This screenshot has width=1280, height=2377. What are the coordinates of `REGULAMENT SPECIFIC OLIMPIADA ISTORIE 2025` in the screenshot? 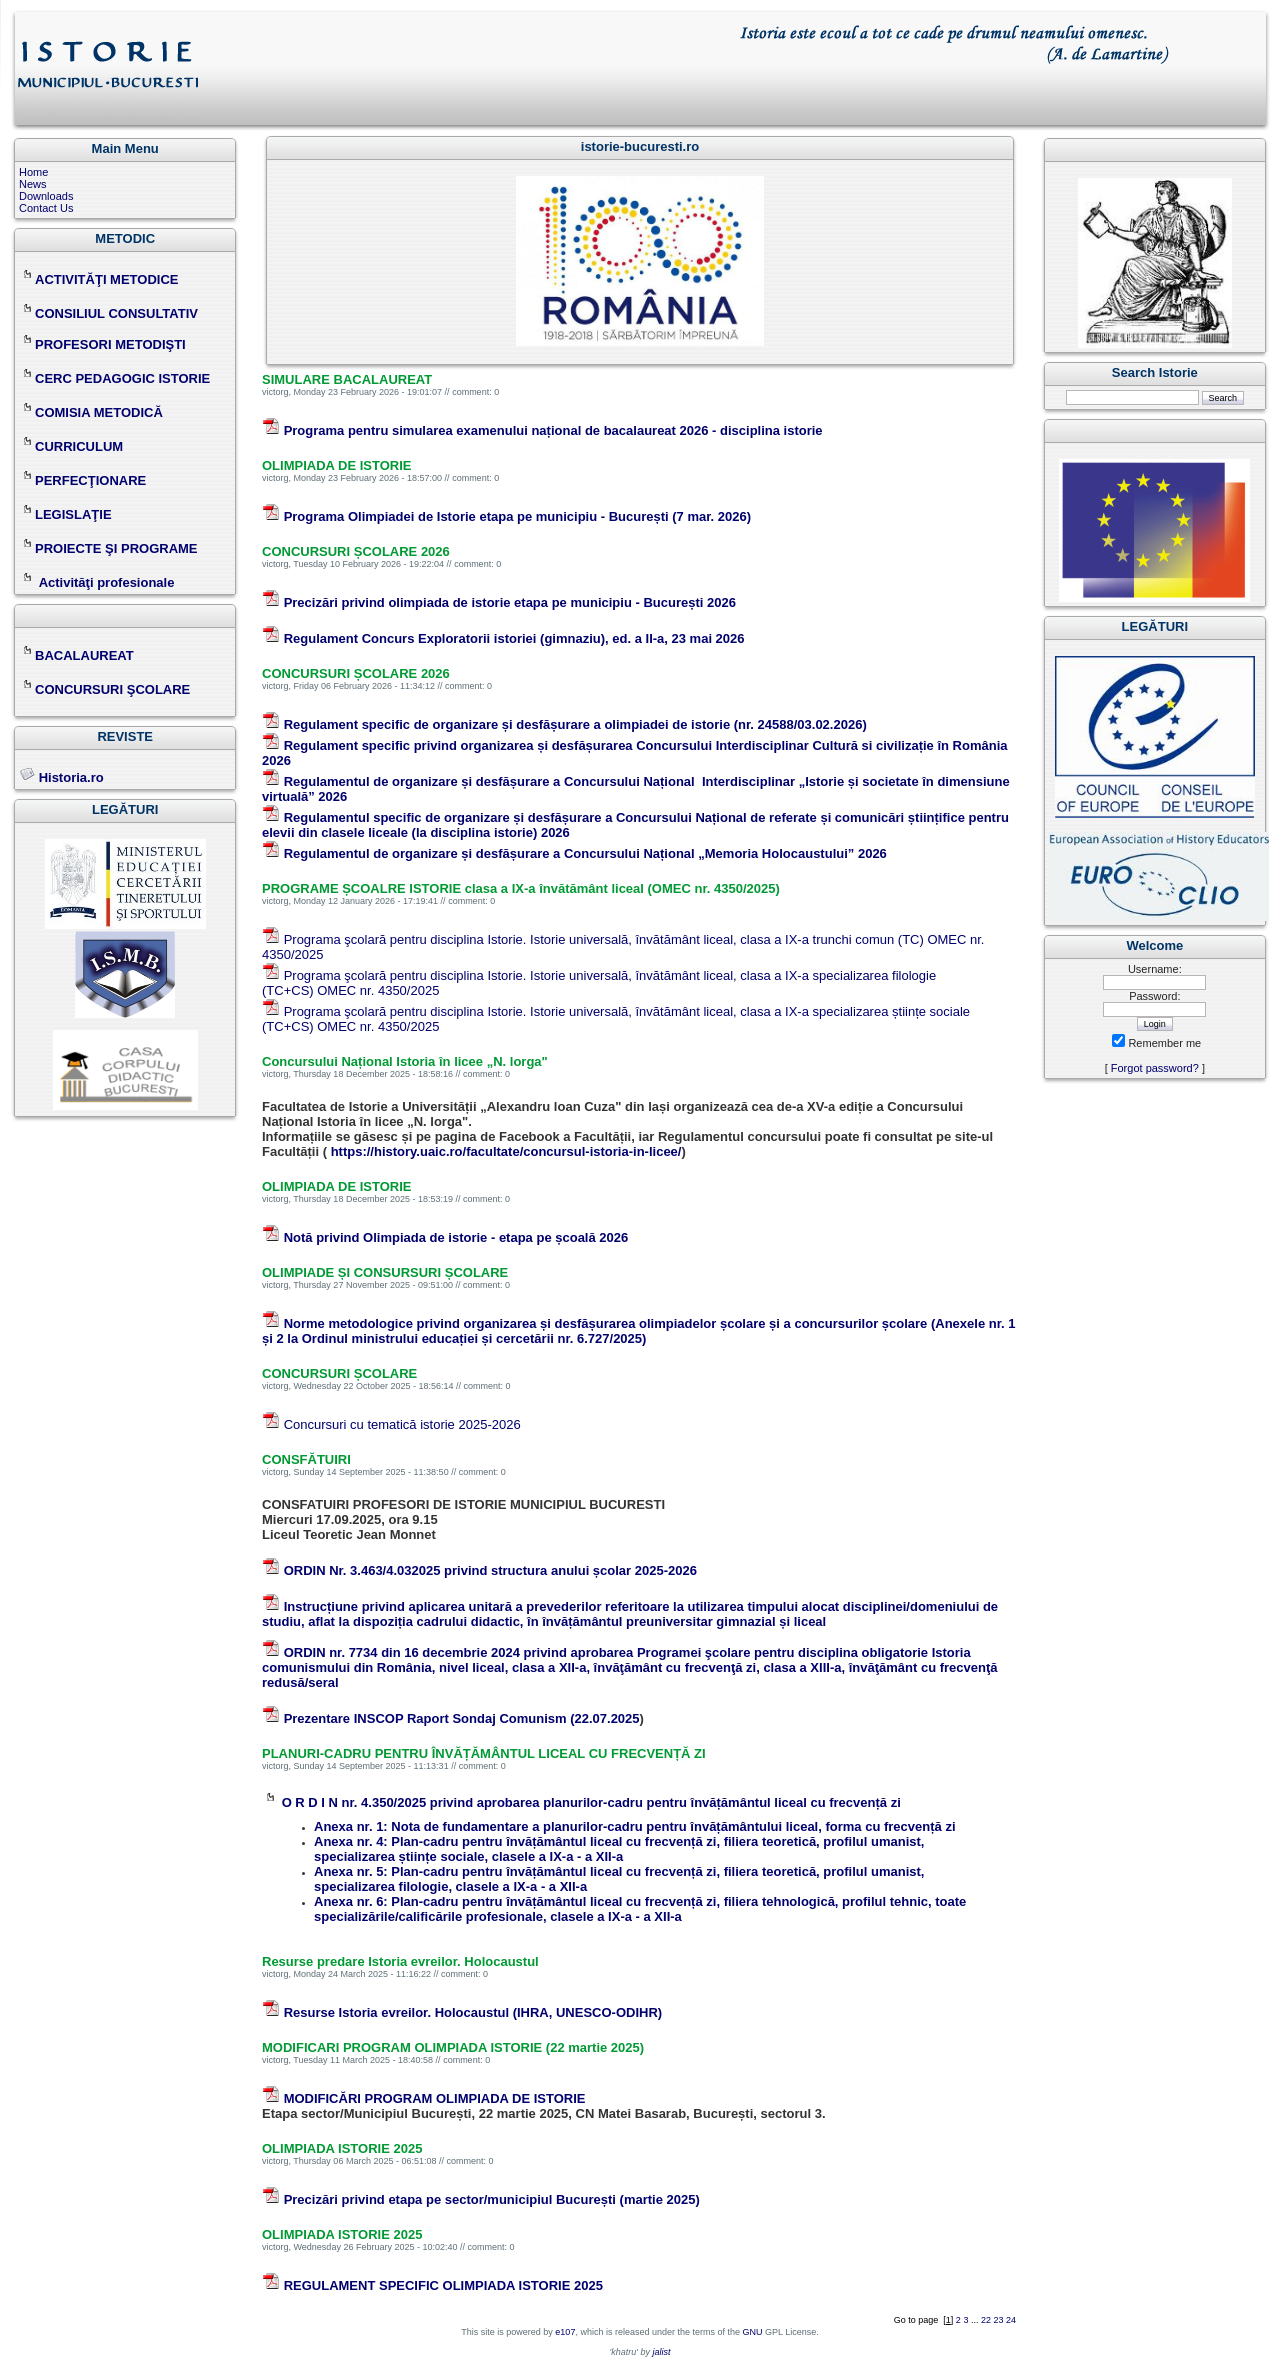 It's located at (443, 2285).